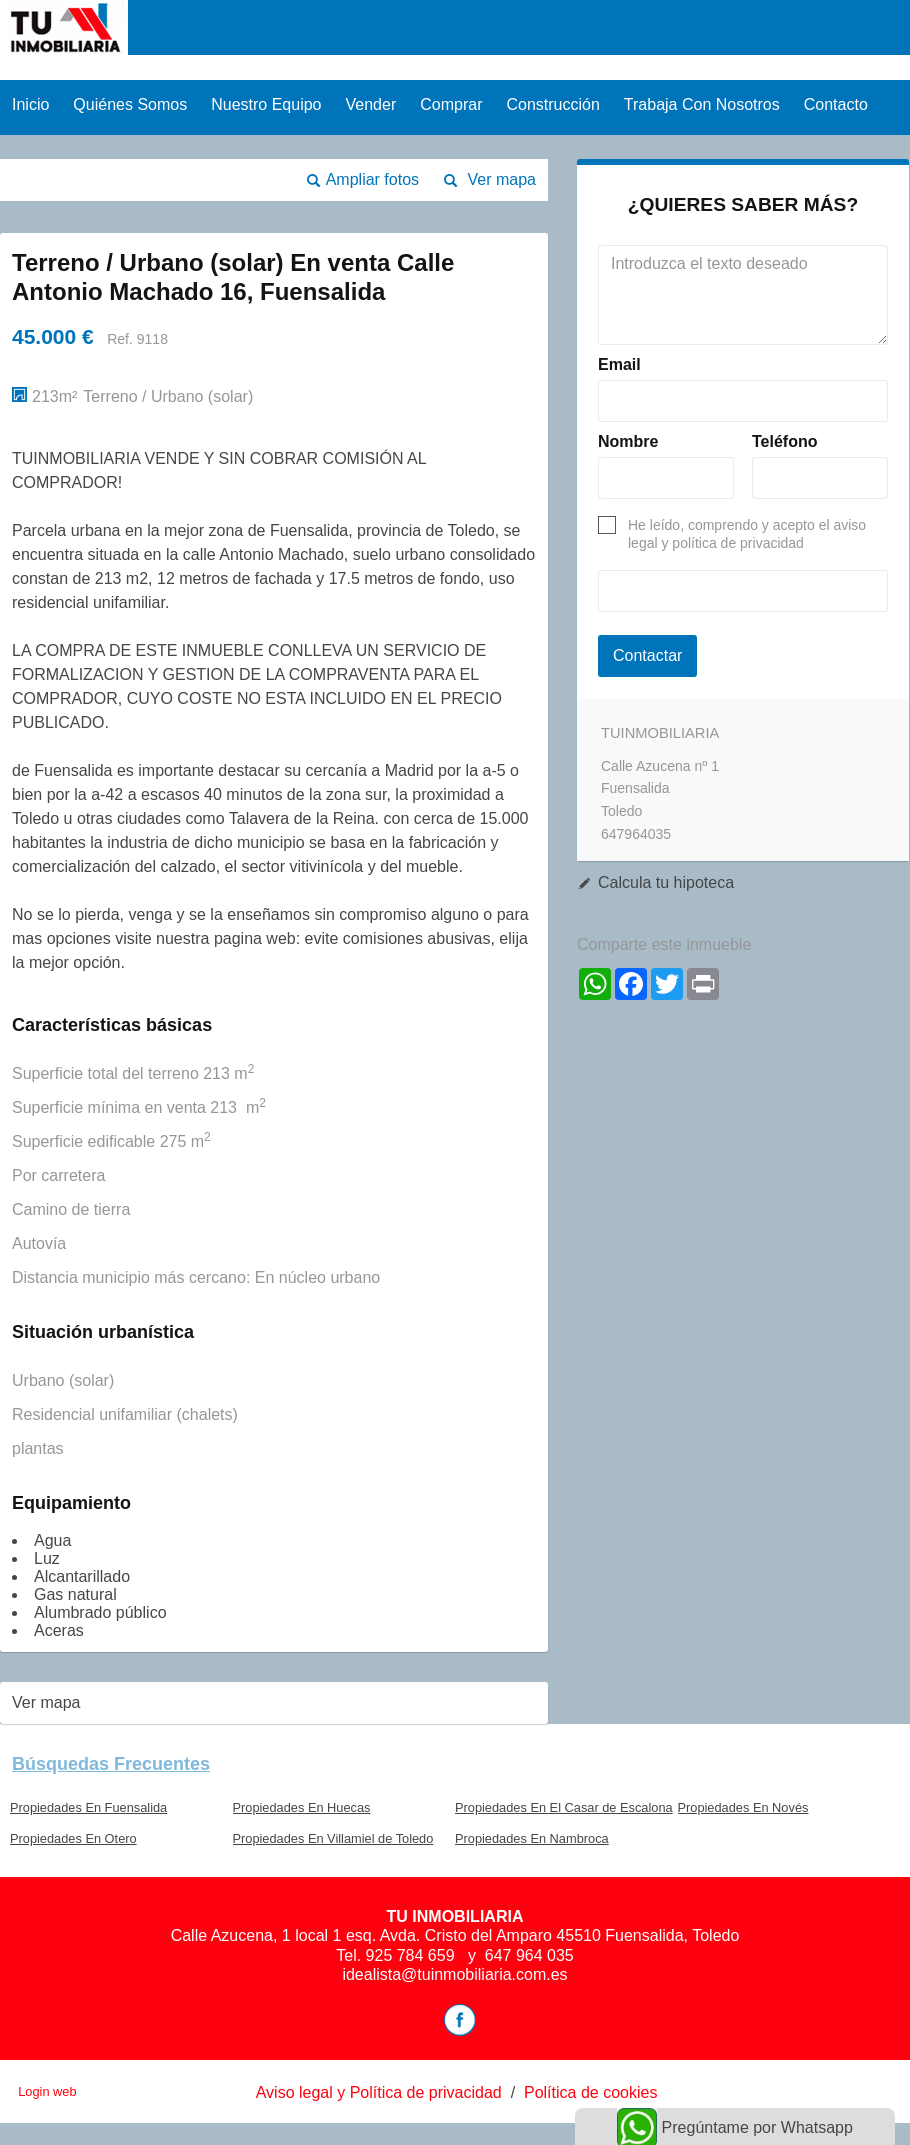 The image size is (910, 2145). What do you see at coordinates (502, 179) in the screenshot?
I see `Ver mapa` at bounding box center [502, 179].